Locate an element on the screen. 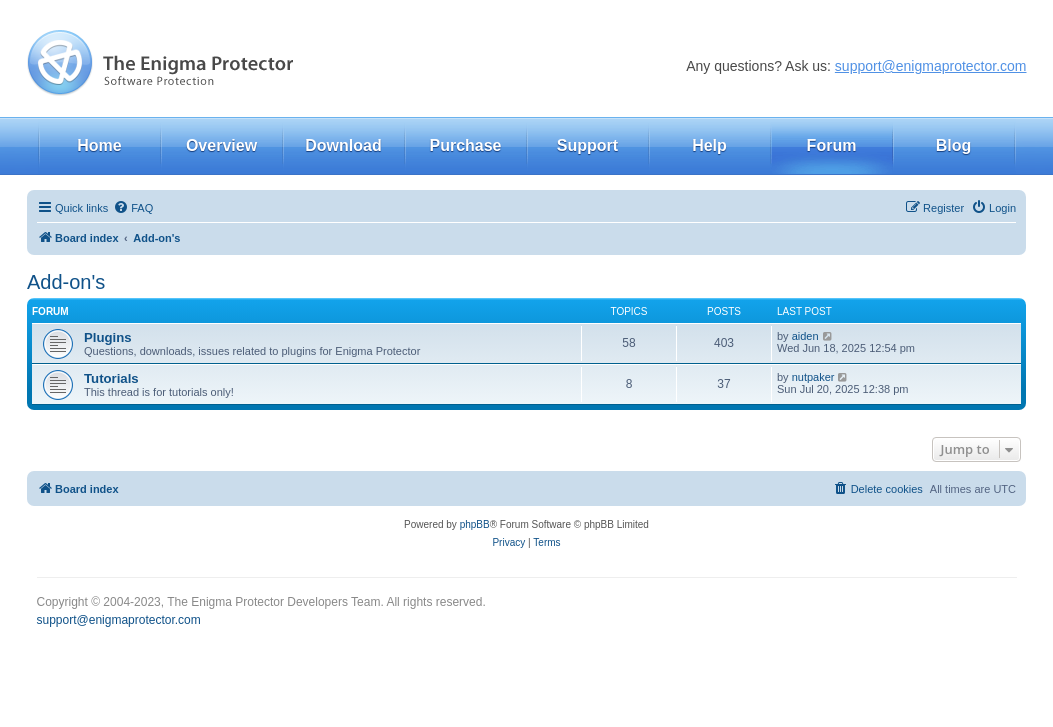 The width and height of the screenshot is (1053, 727). Overview is located at coordinates (221, 145).